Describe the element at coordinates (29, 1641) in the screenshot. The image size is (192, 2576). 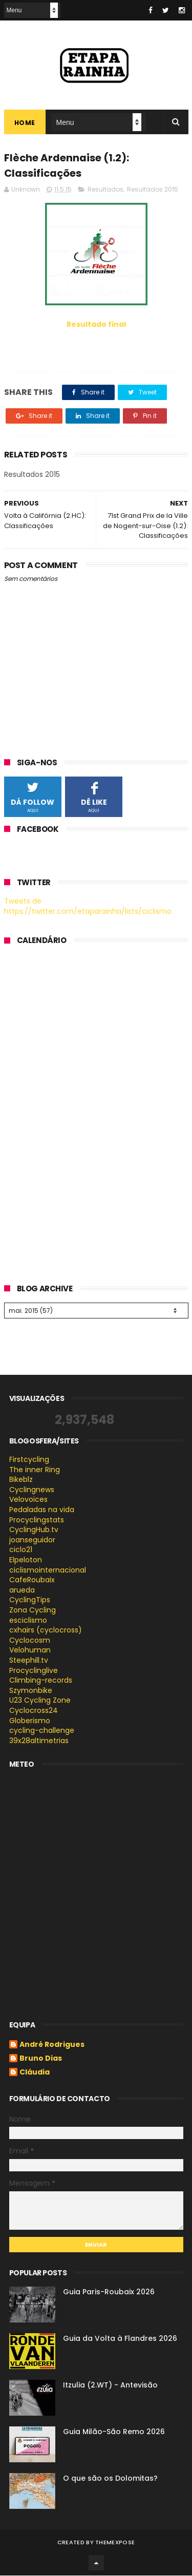
I see `Cyclocosm` at that location.